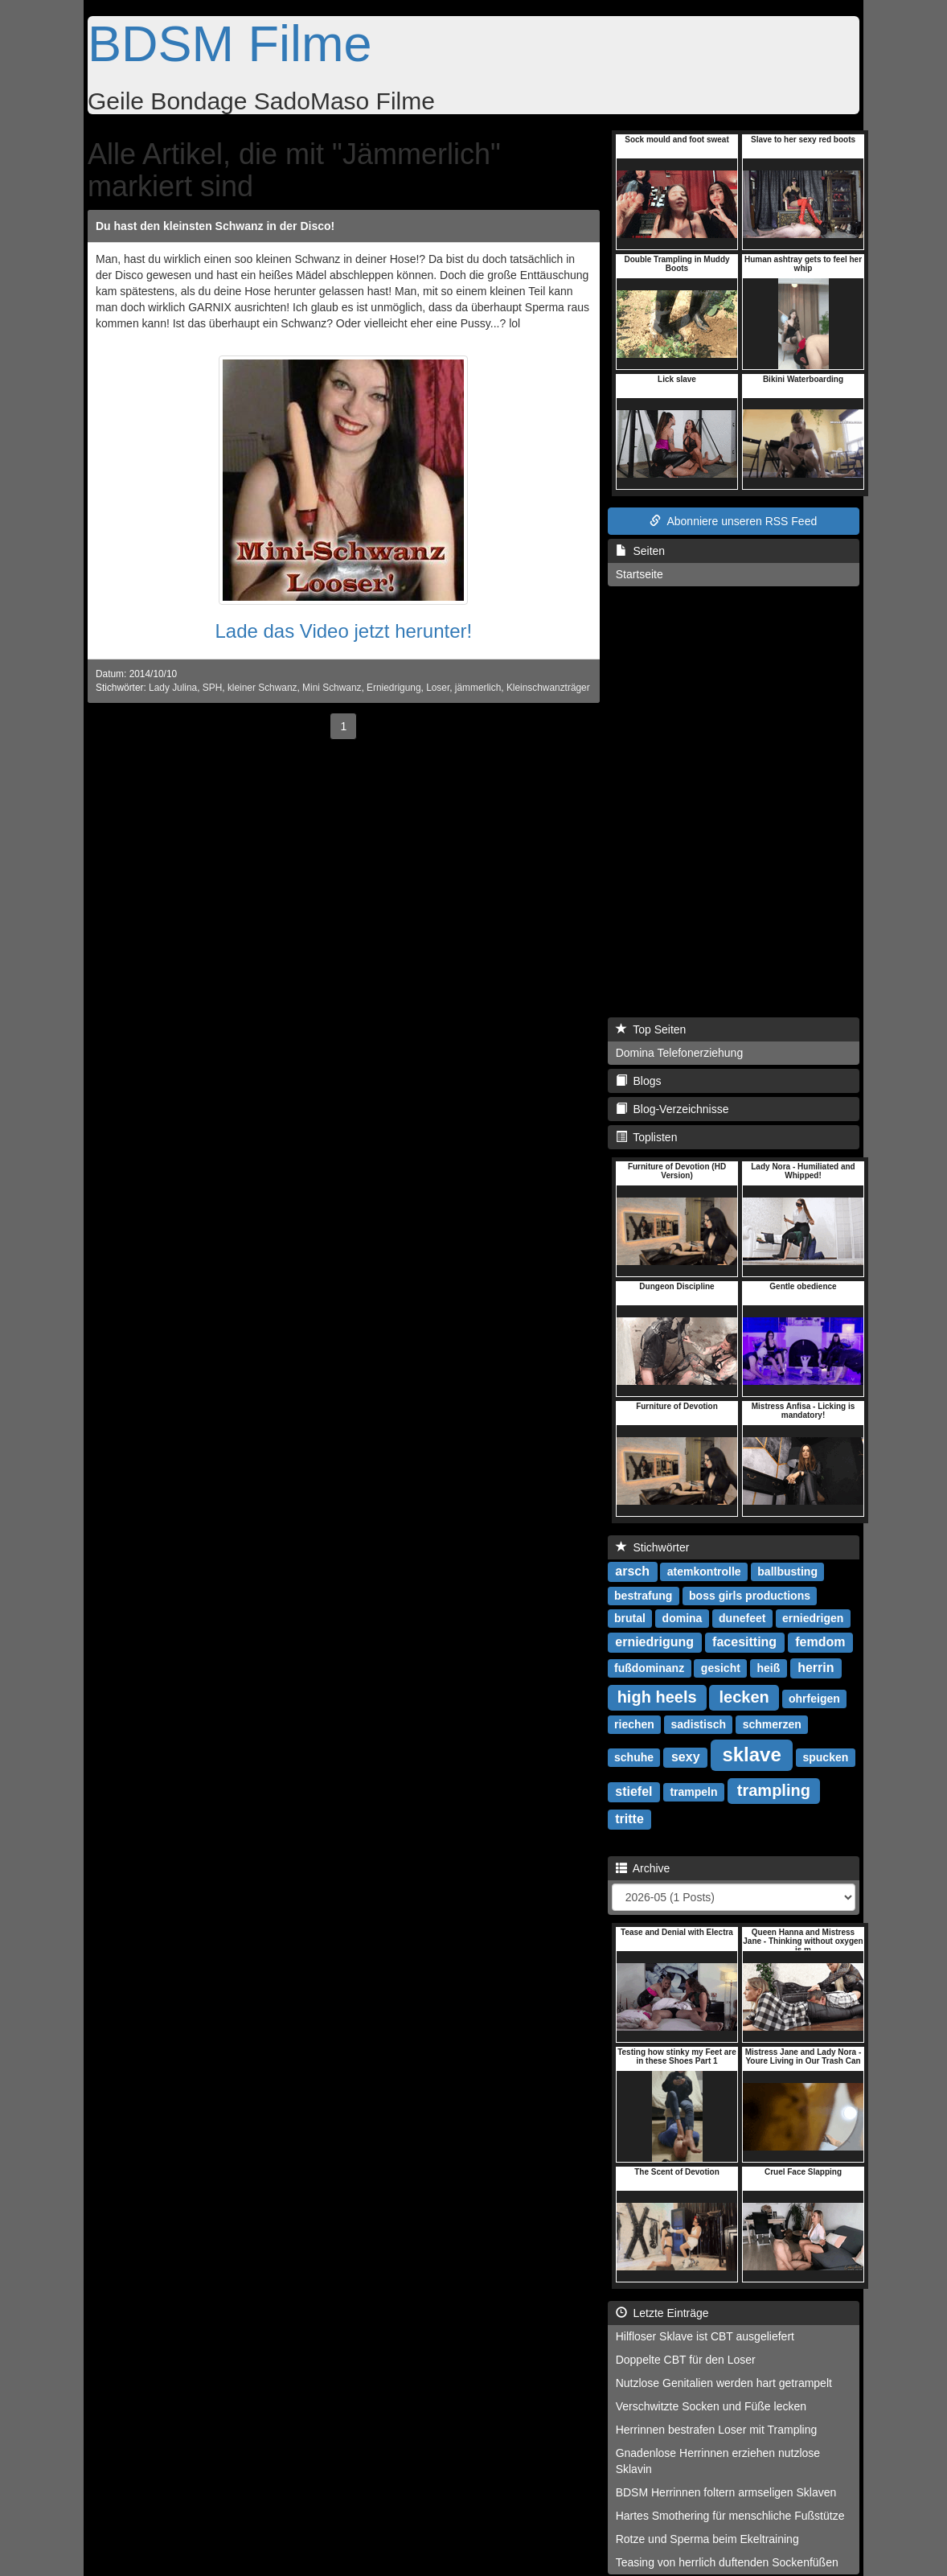 This screenshot has height=2576, width=947. I want to click on Doppelte CBT für den Loser, so click(686, 2359).